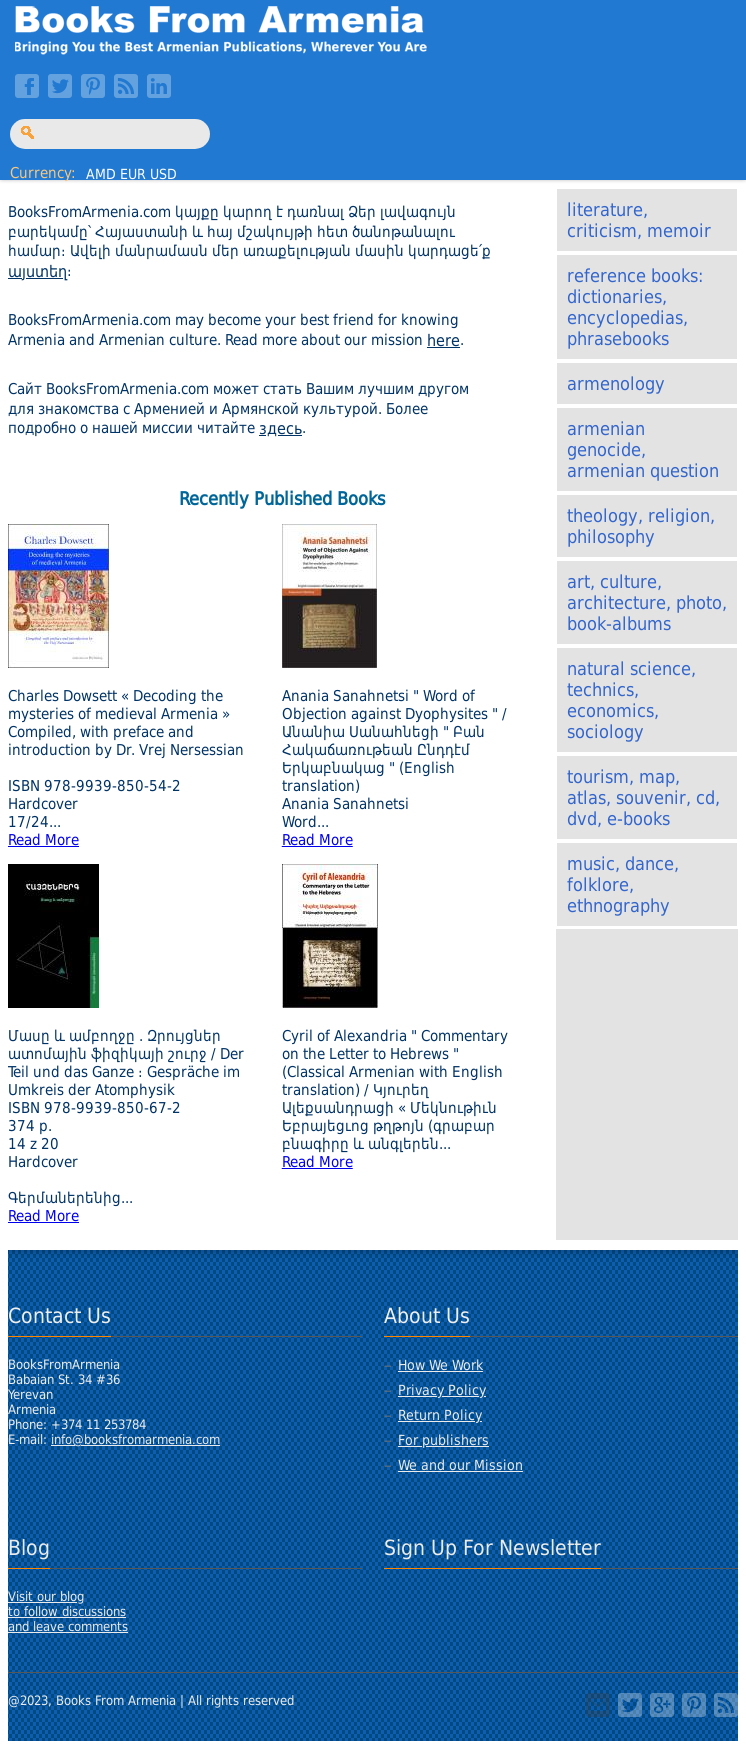 The image size is (746, 1749). What do you see at coordinates (68, 1611) in the screenshot?
I see `Visit our blogto follow discussionsand leave comments` at bounding box center [68, 1611].